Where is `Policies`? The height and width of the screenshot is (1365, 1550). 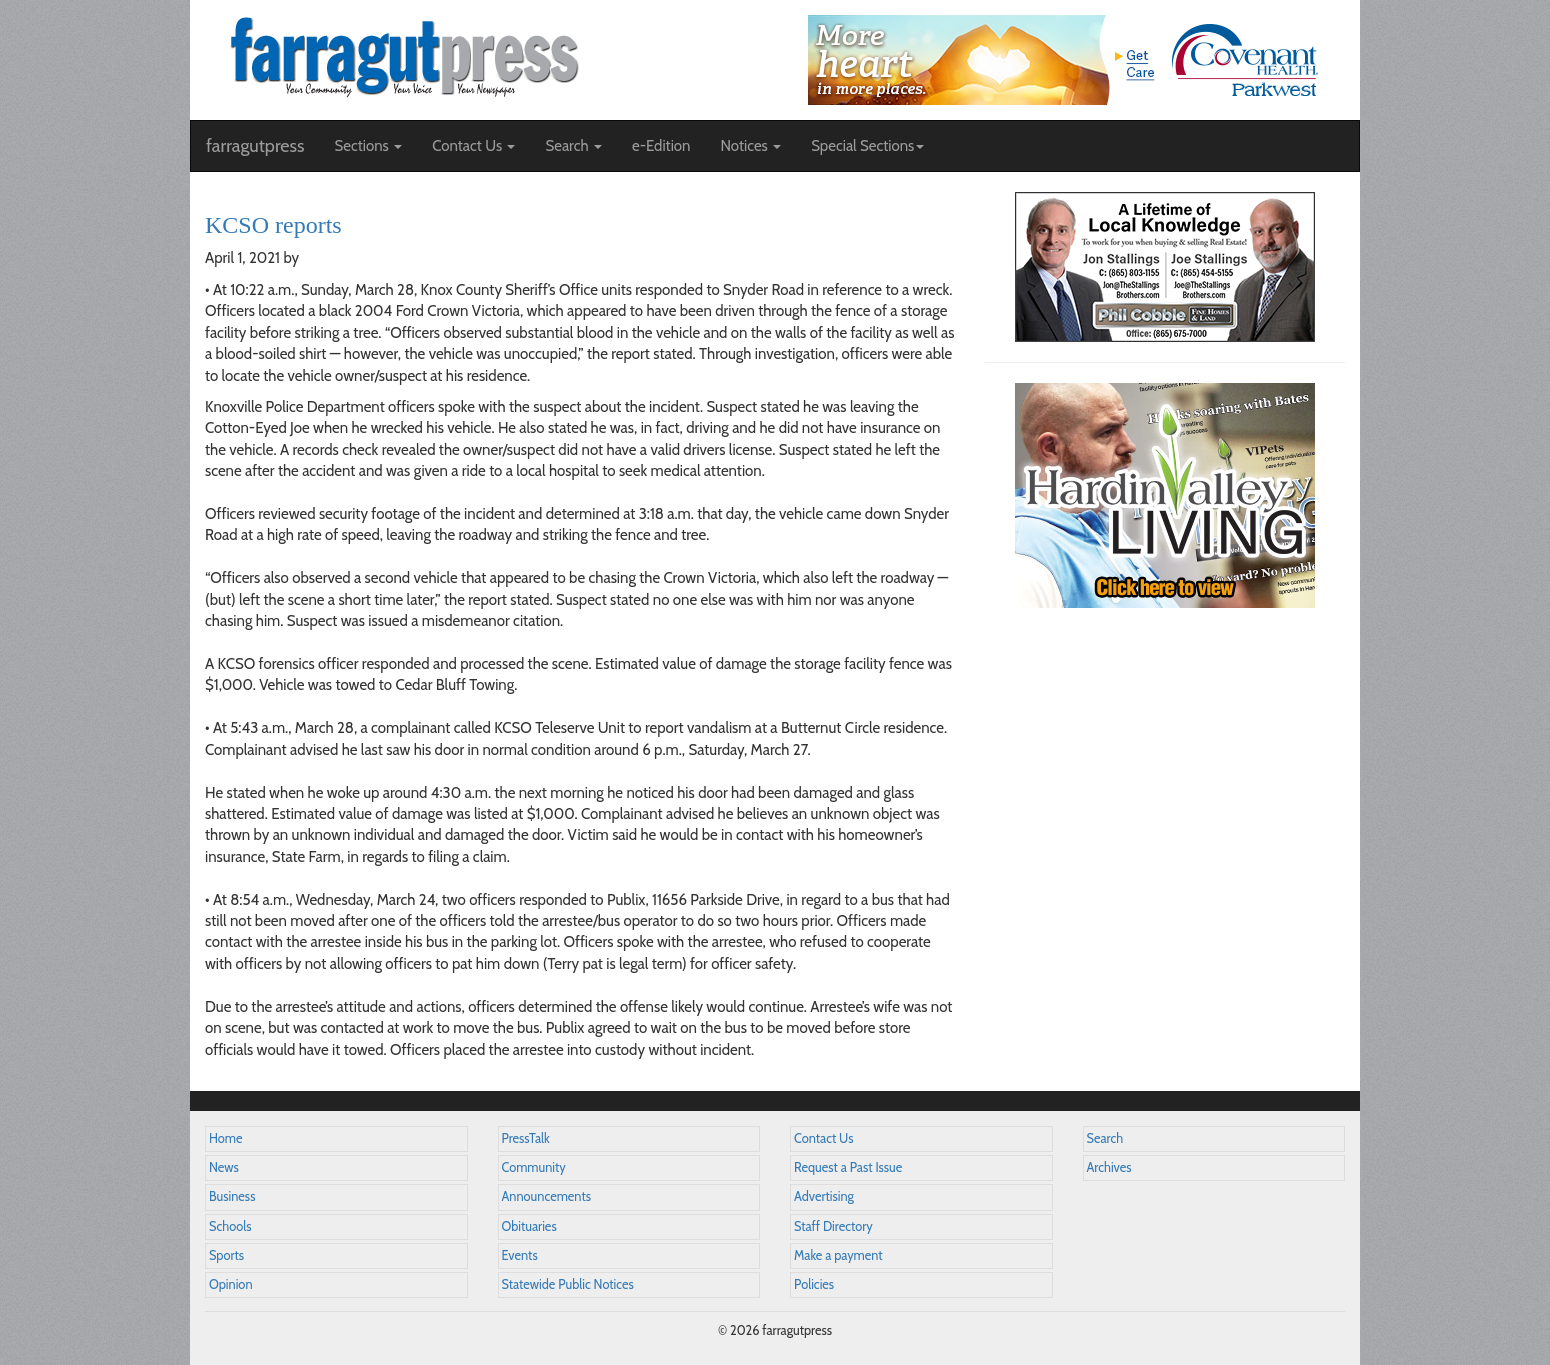
Policies is located at coordinates (814, 1284).